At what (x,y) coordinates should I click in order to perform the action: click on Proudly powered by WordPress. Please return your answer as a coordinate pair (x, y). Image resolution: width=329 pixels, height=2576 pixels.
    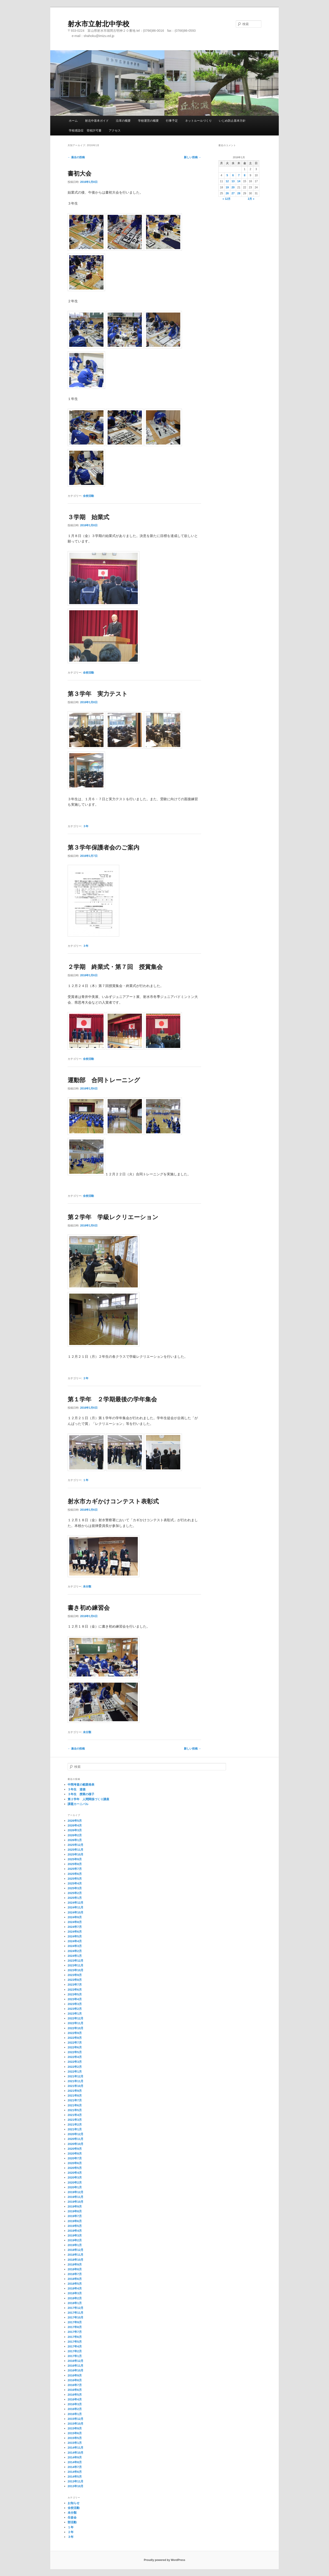
    Looking at the image, I should click on (164, 2560).